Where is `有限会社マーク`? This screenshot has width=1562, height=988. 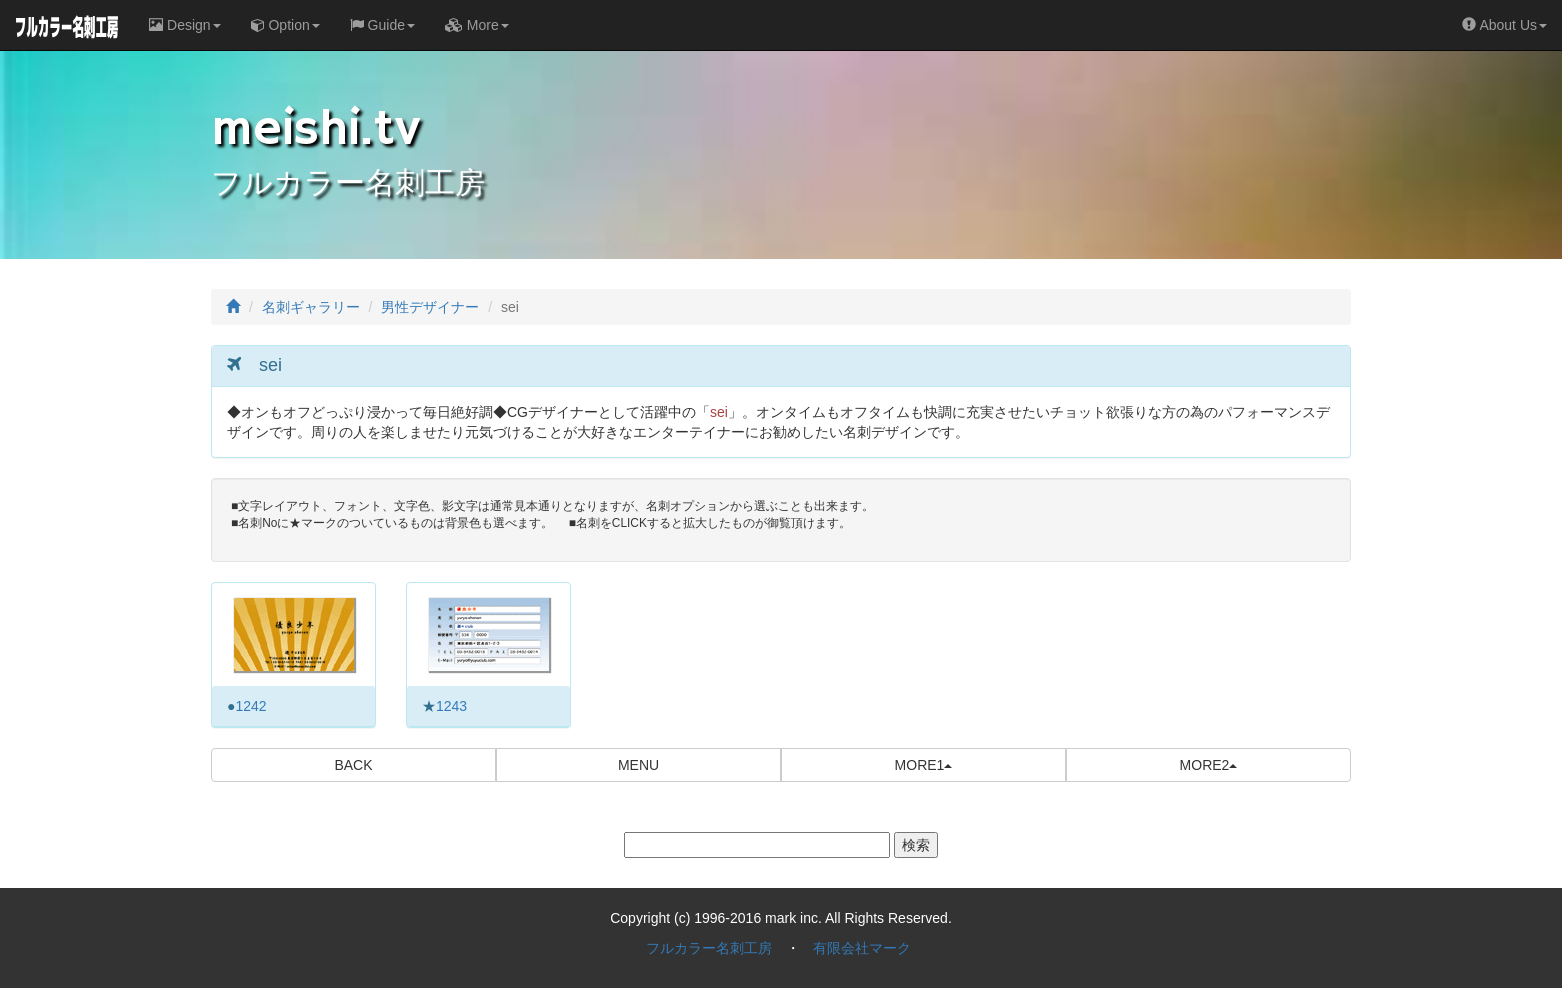
有限会社マーク is located at coordinates (862, 948).